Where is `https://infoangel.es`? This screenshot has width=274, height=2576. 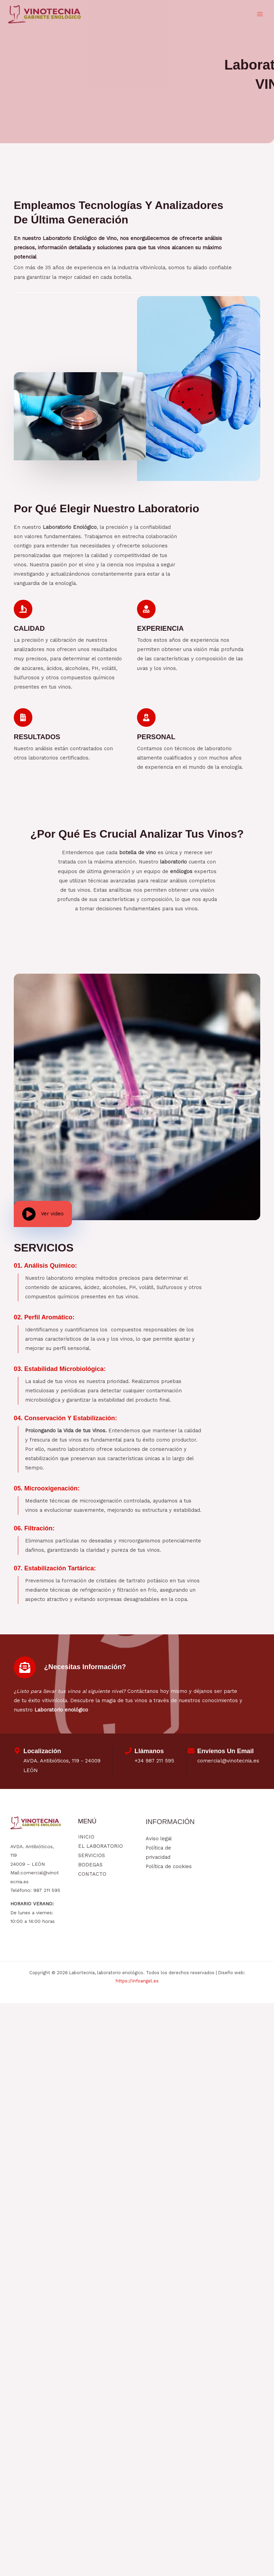
https://infoangel.es is located at coordinates (137, 1982).